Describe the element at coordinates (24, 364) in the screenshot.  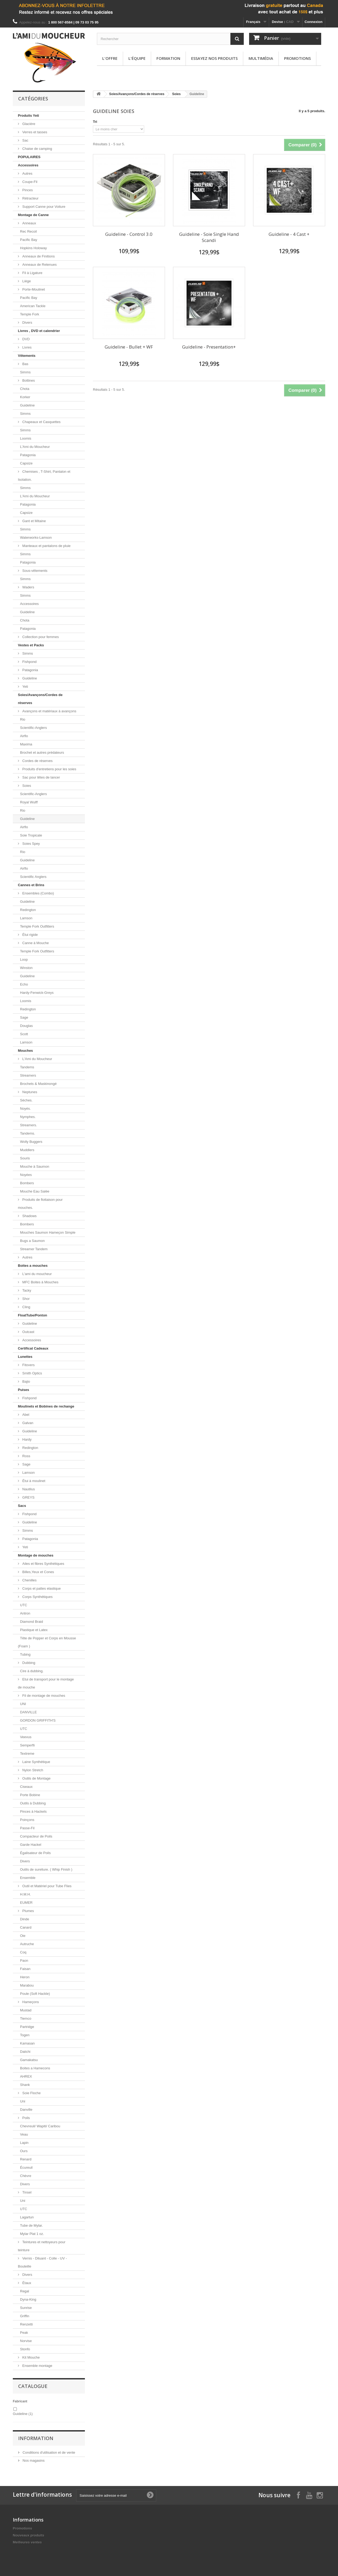
I see `Bas` at that location.